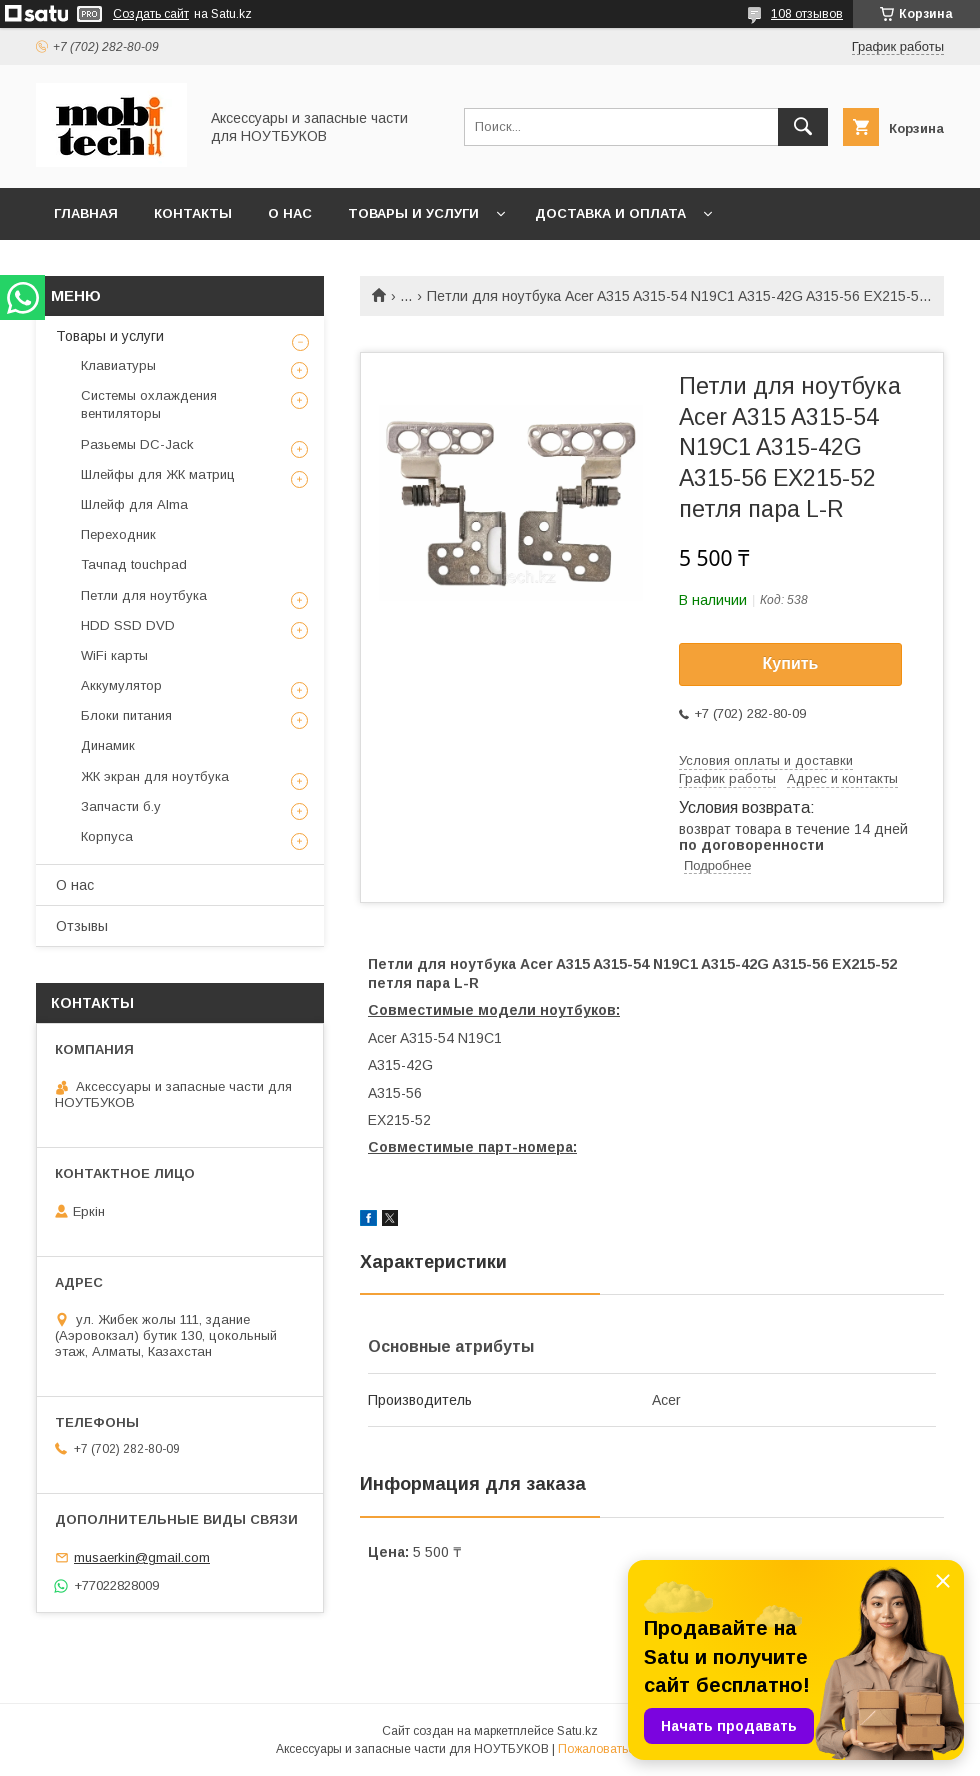 This screenshot has width=980, height=1776. I want to click on Тачпад touchpad, so click(134, 564).